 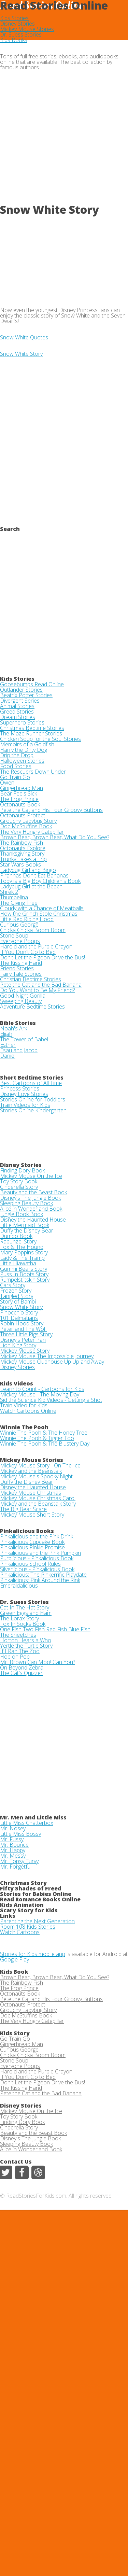 What do you see at coordinates (21, 689) in the screenshot?
I see `Outlander Stories` at bounding box center [21, 689].